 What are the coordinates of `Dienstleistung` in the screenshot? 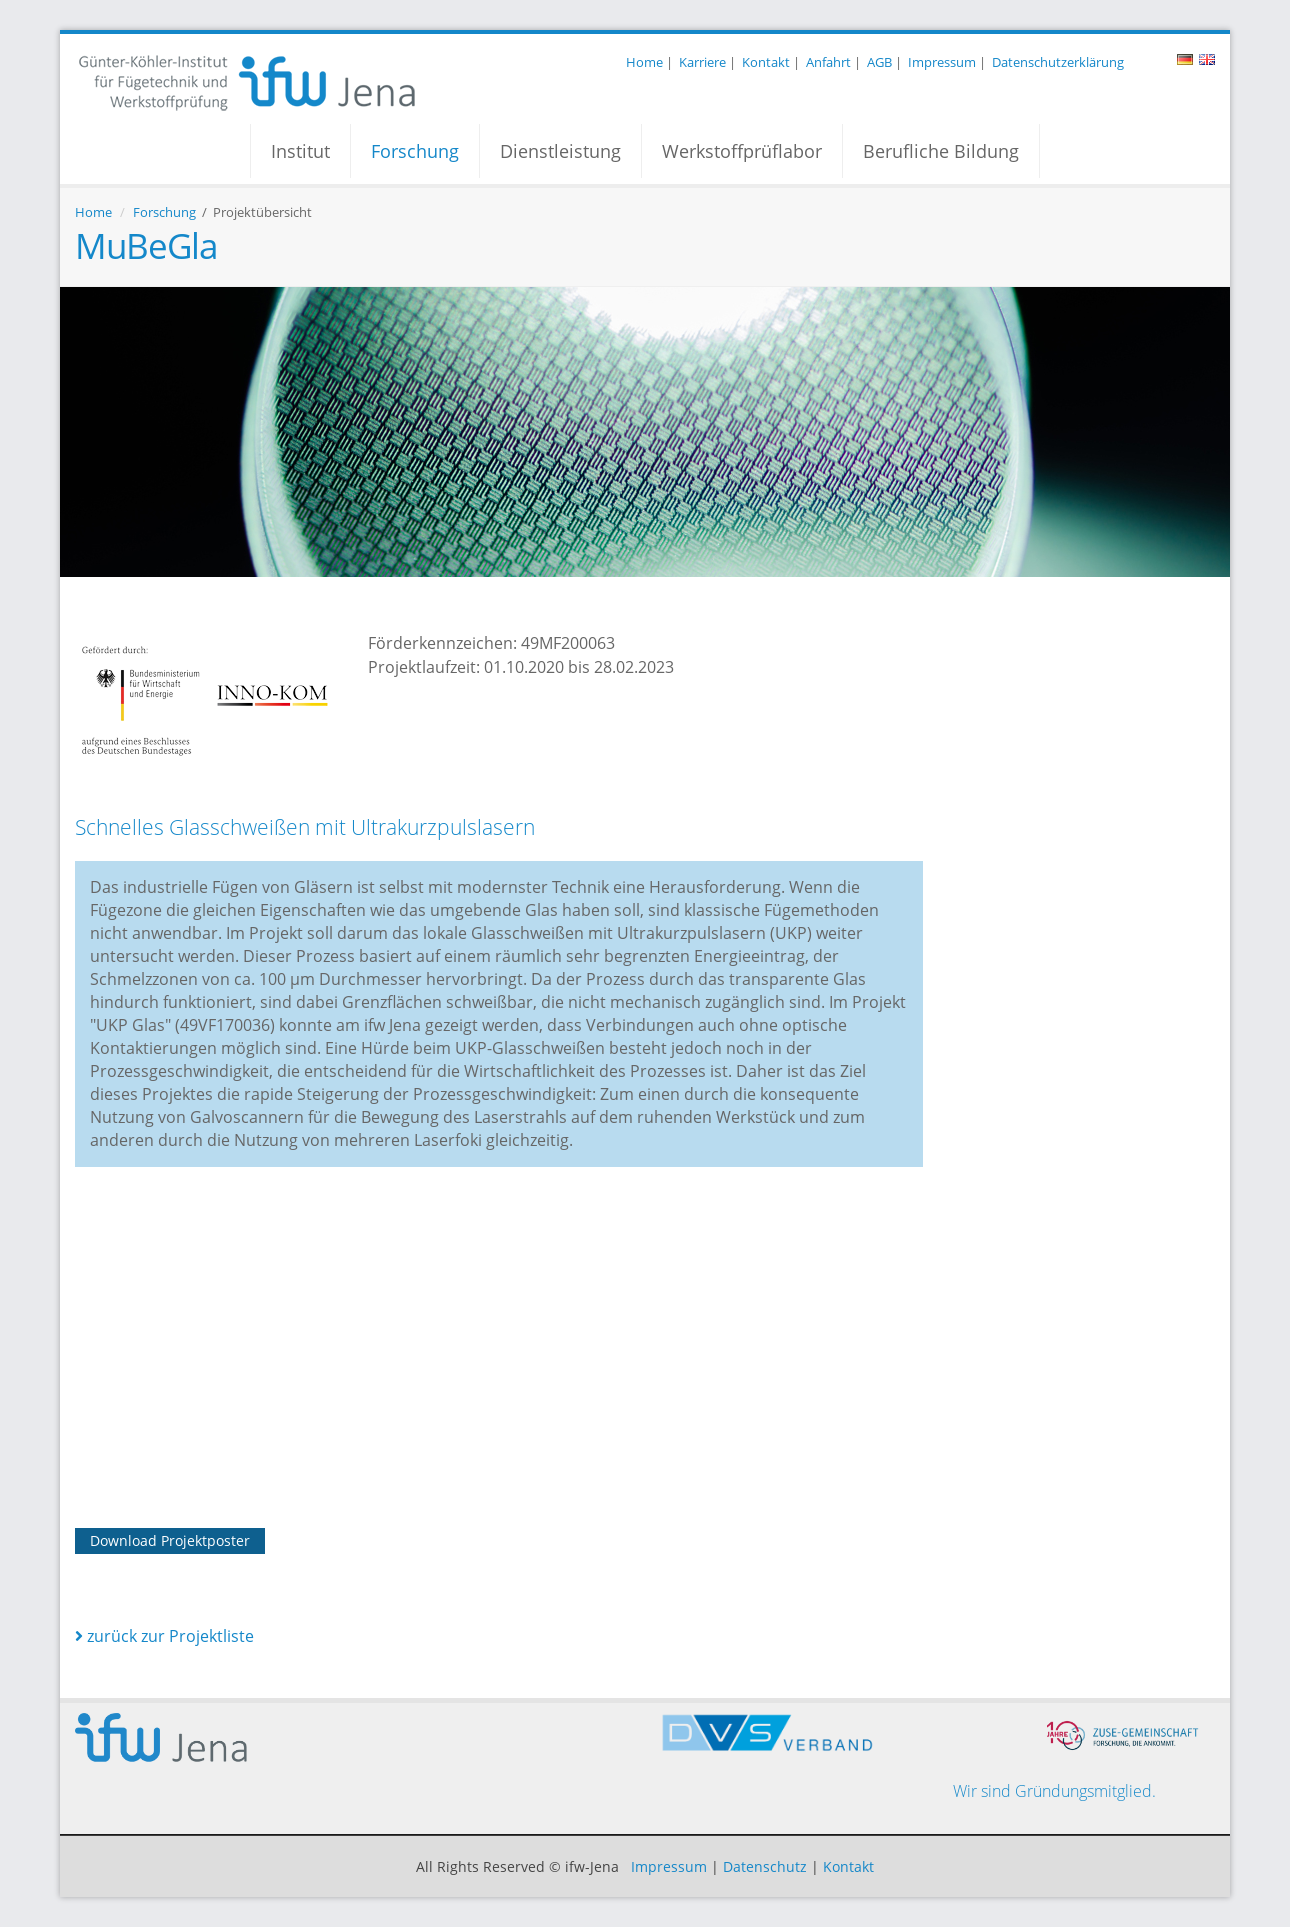 It's located at (560, 151).